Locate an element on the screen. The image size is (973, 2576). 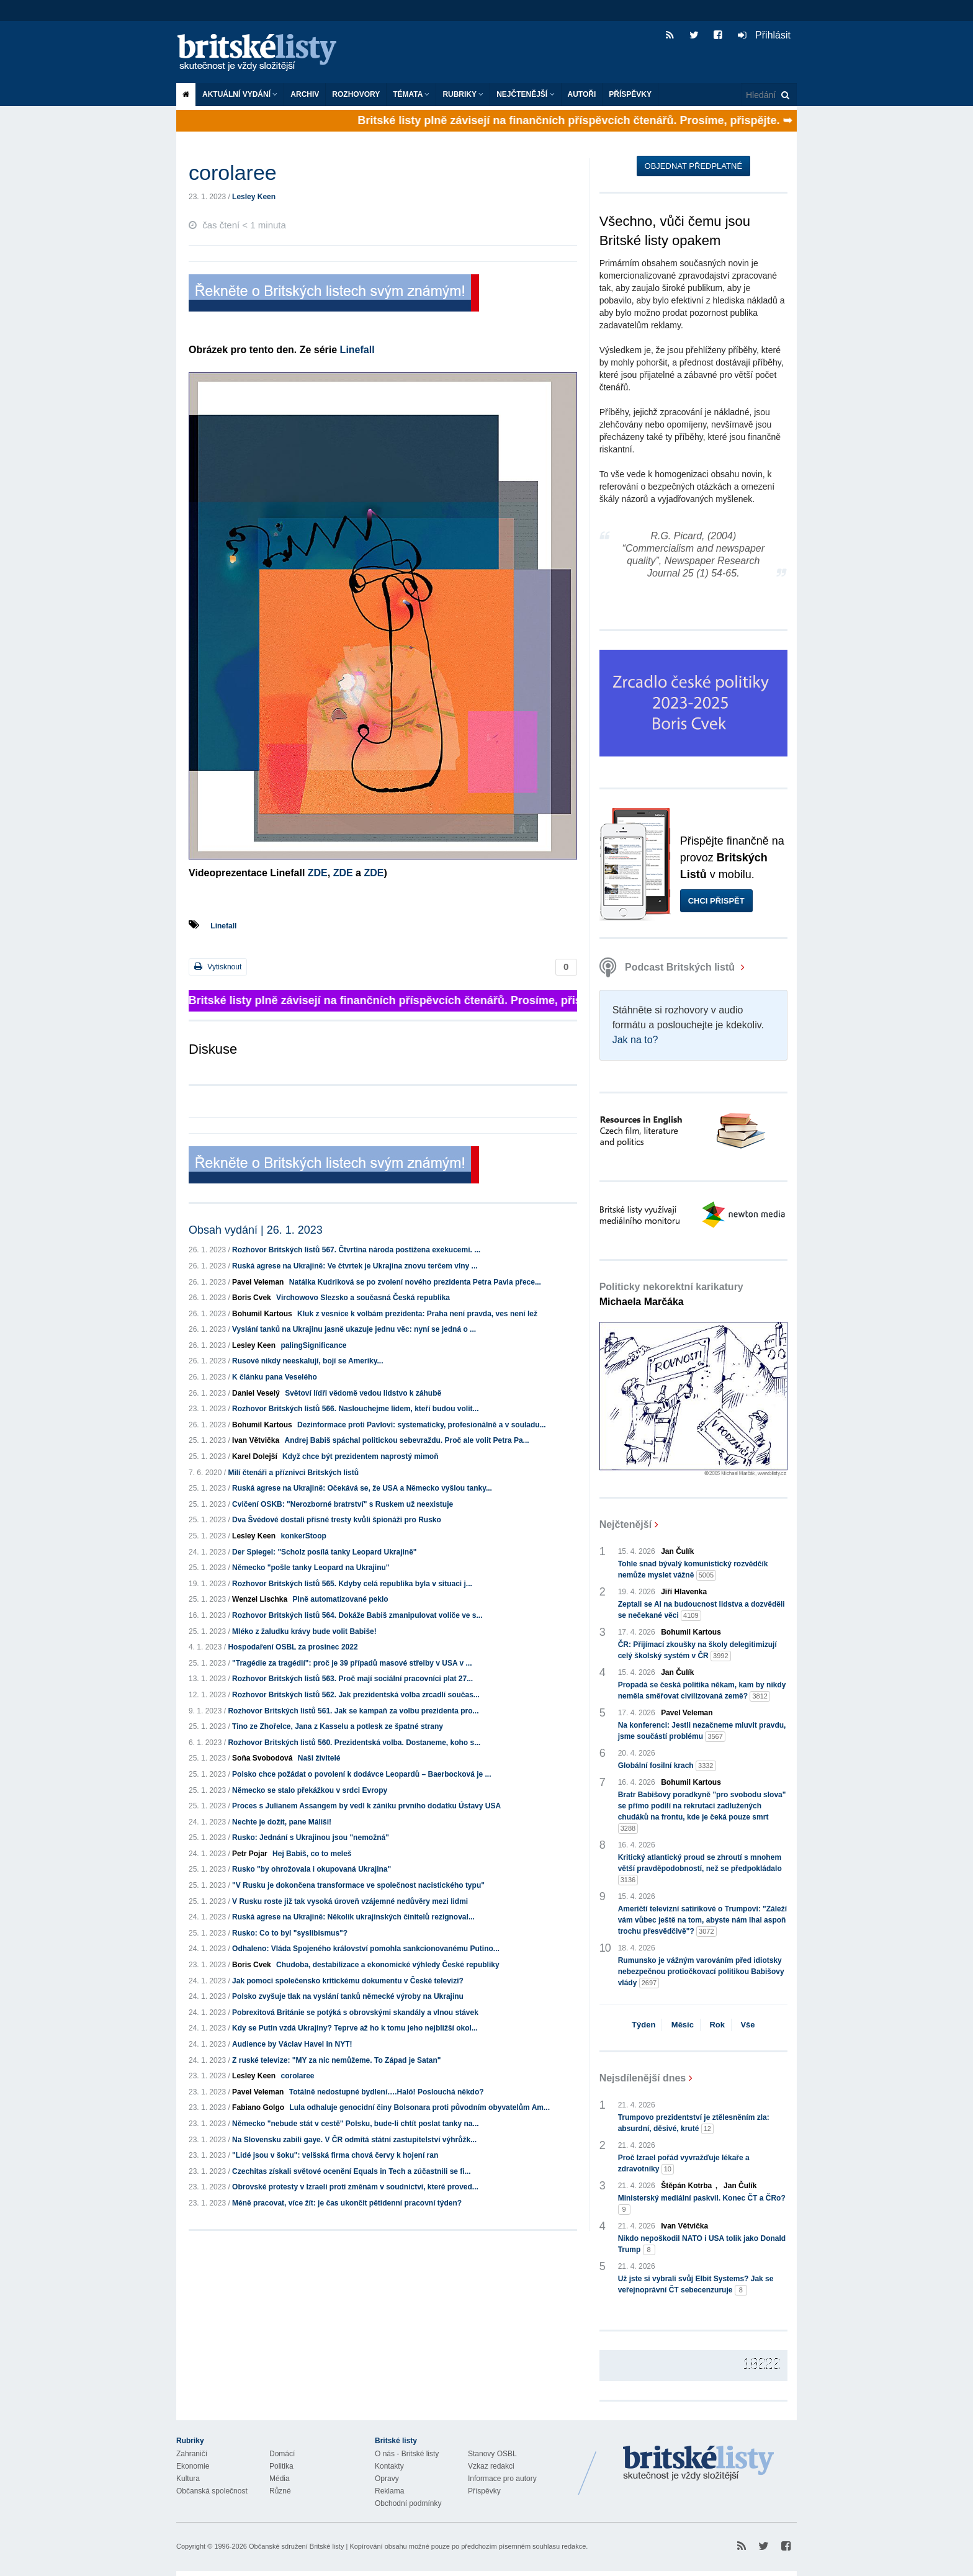
Rumunsko je vážným varováním před idiotsky nebezpečnou protiočkovací politikou Babišovy vlády is located at coordinates (701, 1972).